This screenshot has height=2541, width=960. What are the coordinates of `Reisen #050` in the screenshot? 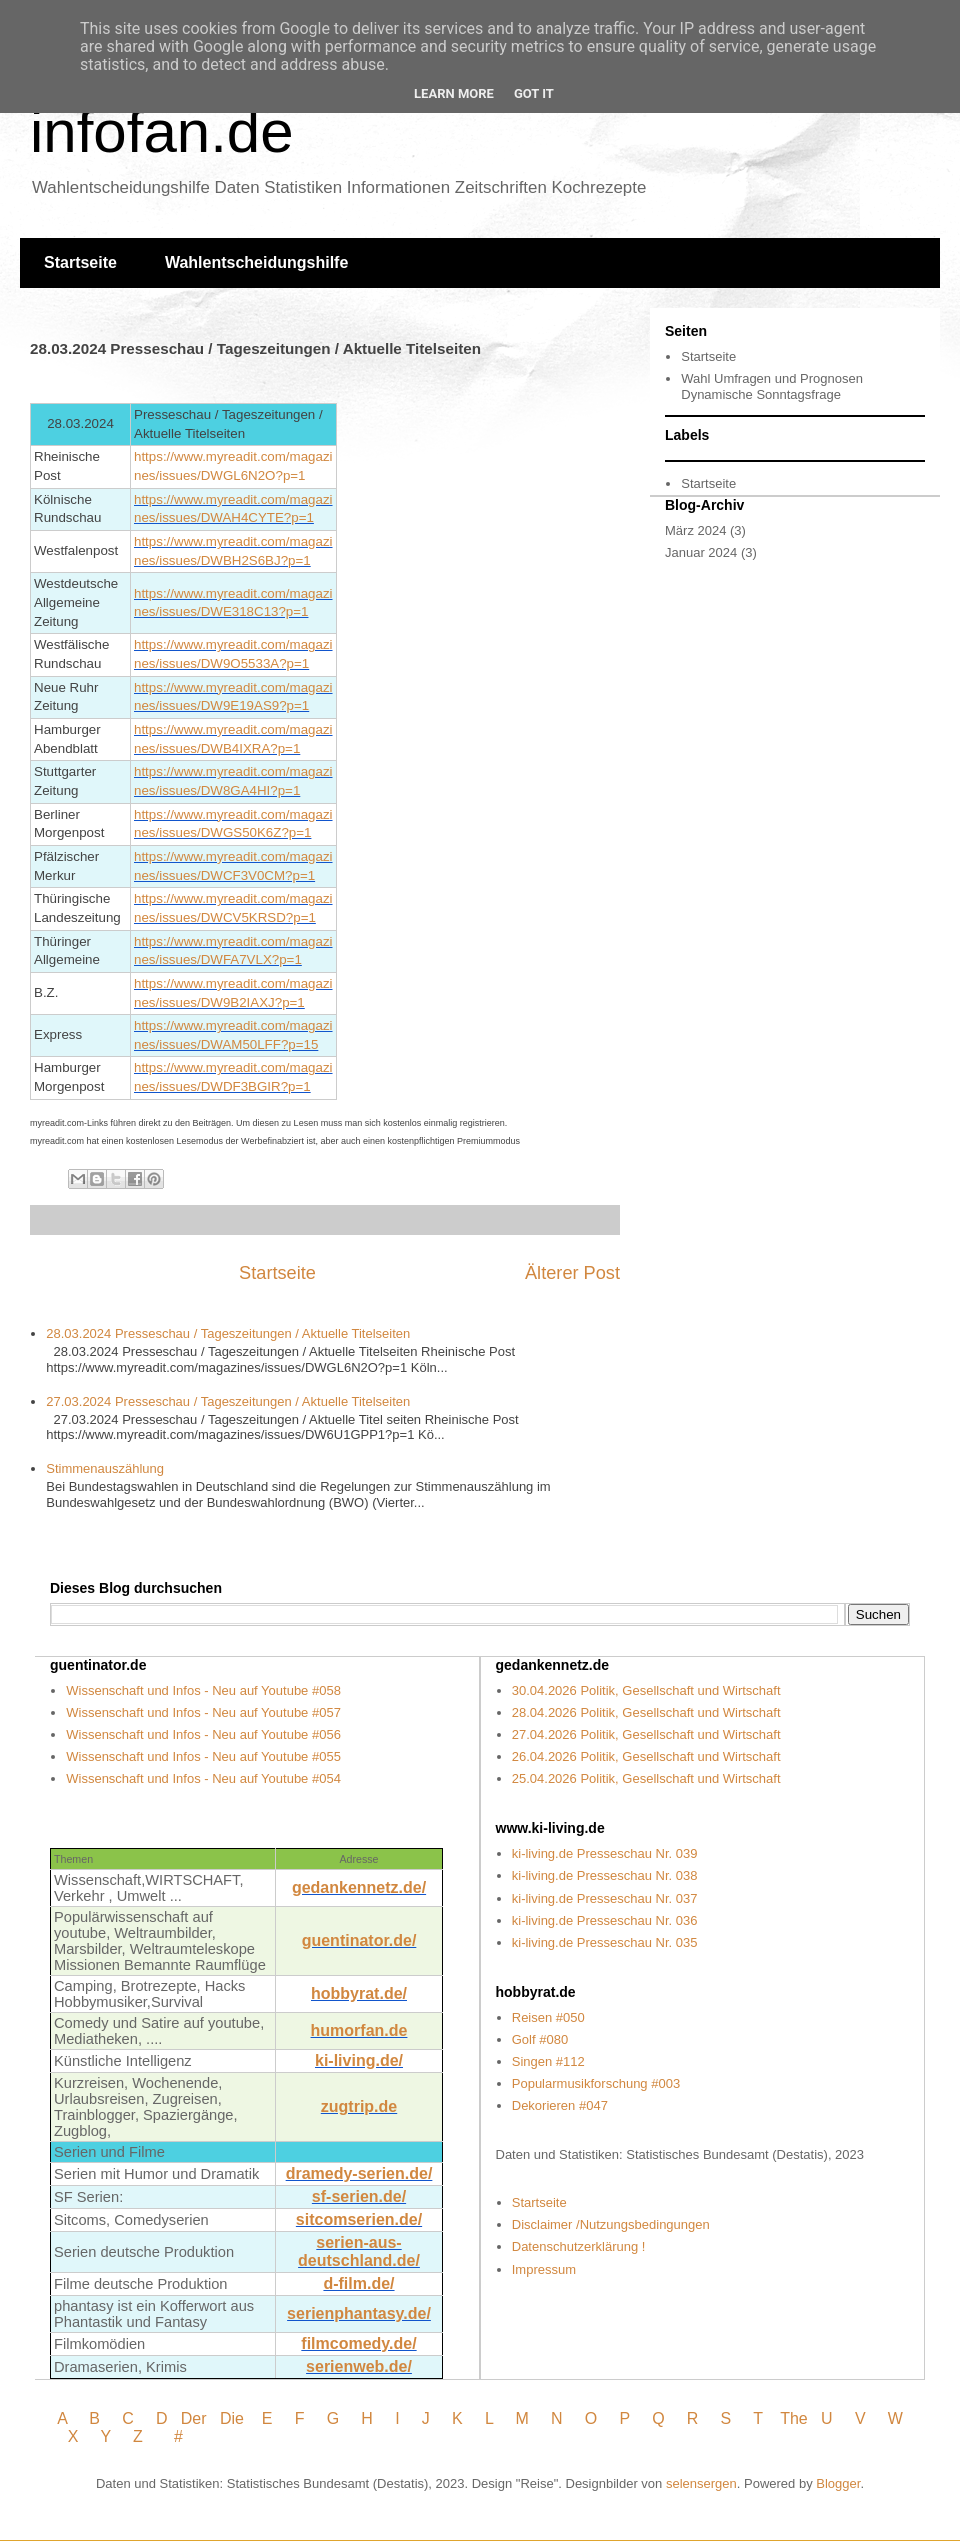 It's located at (548, 2017).